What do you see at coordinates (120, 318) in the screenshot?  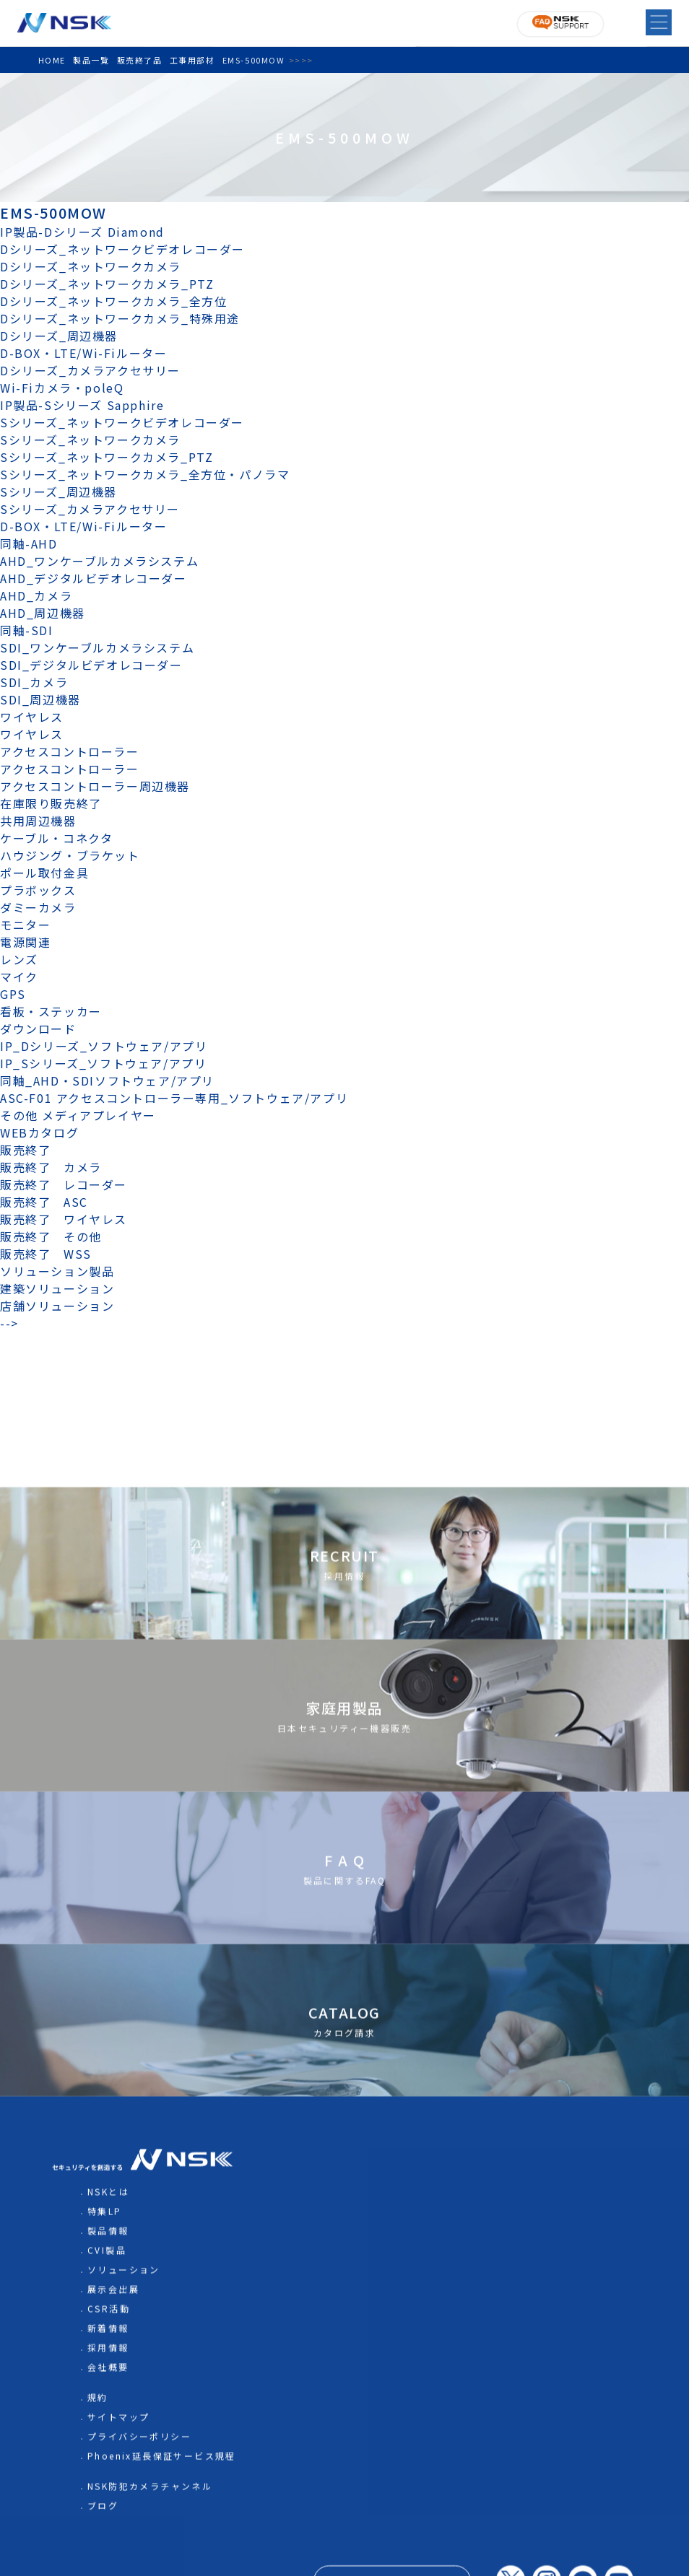 I see `Dシリーズ_ネットワークカメラ_特殊用途` at bounding box center [120, 318].